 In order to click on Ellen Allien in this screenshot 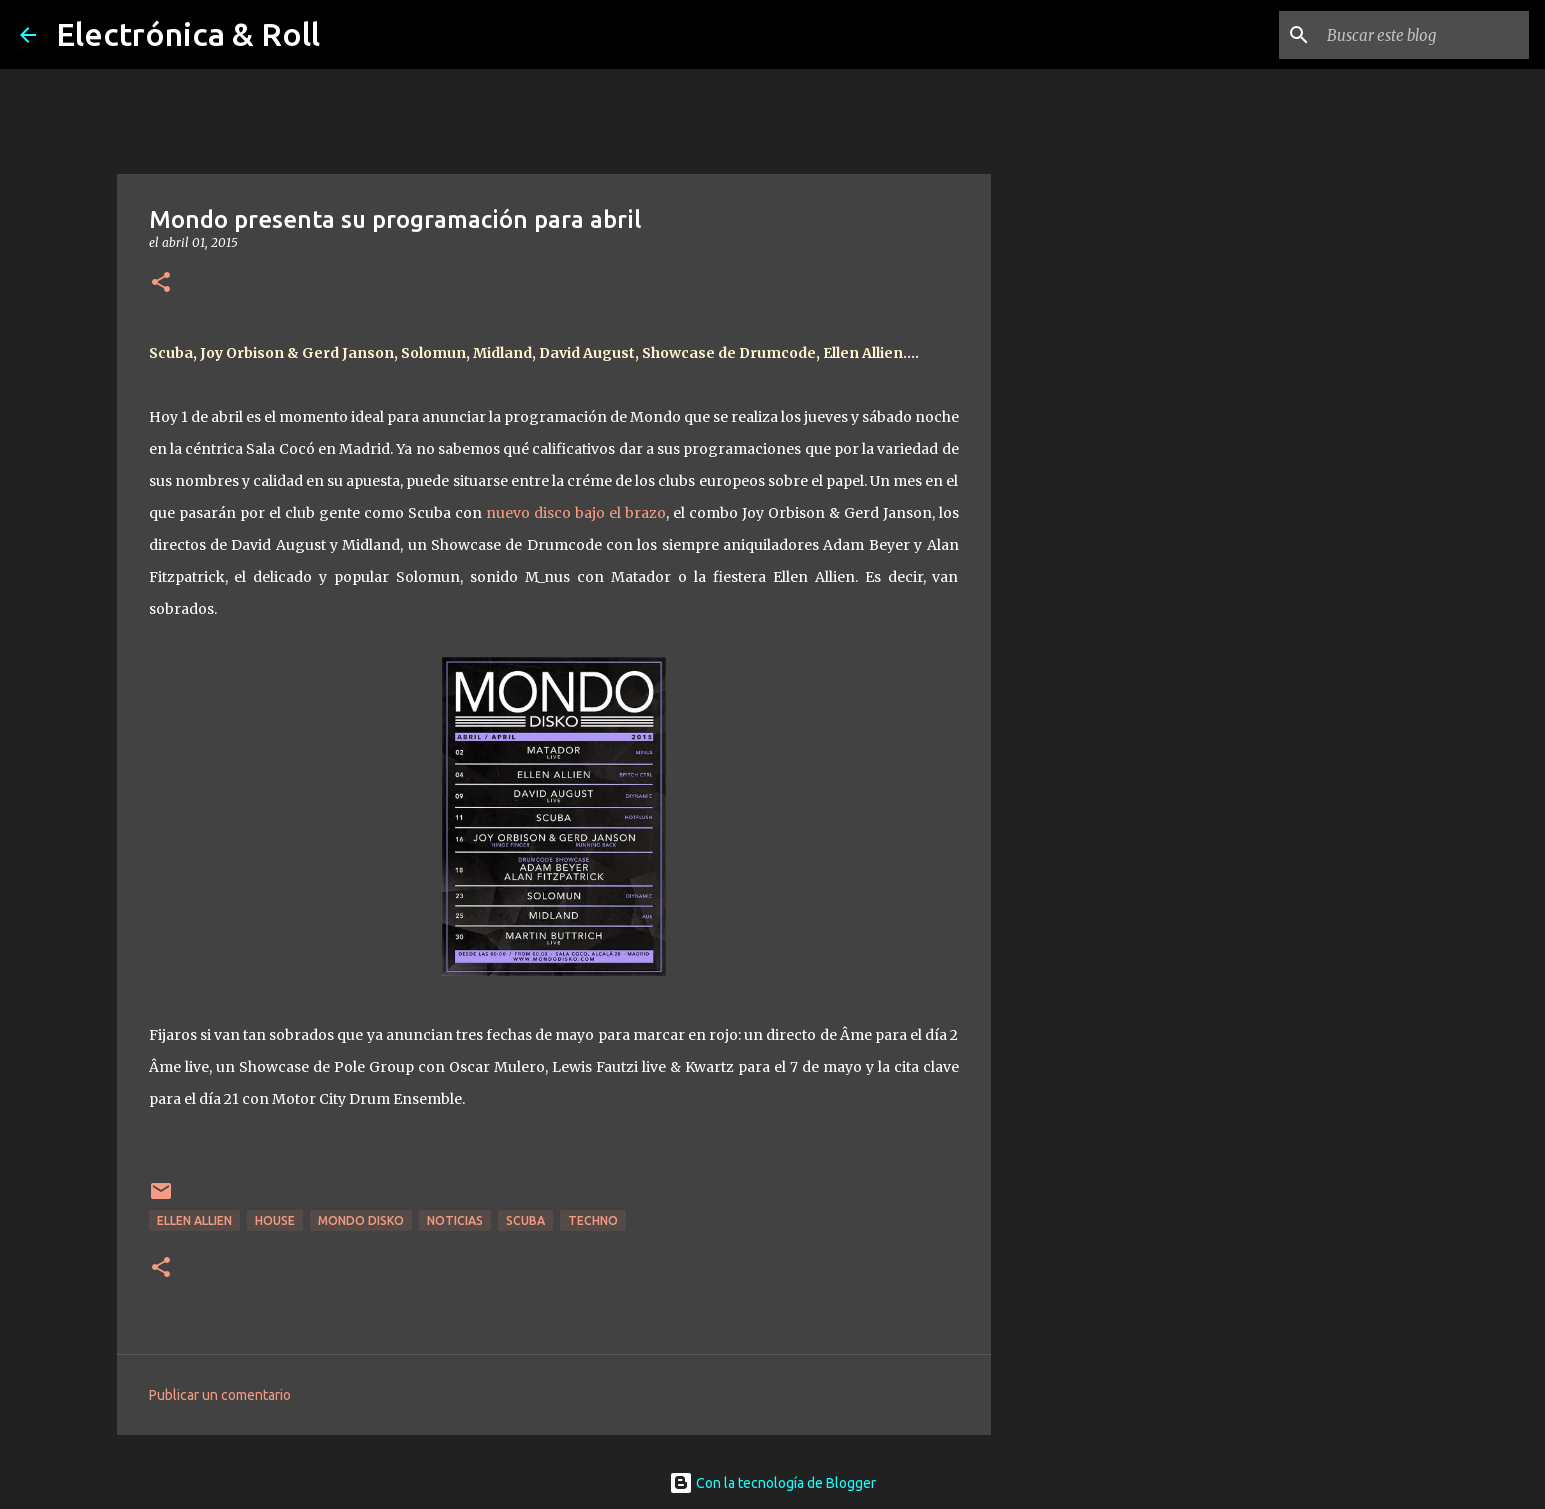, I will do `click(194, 1220)`.